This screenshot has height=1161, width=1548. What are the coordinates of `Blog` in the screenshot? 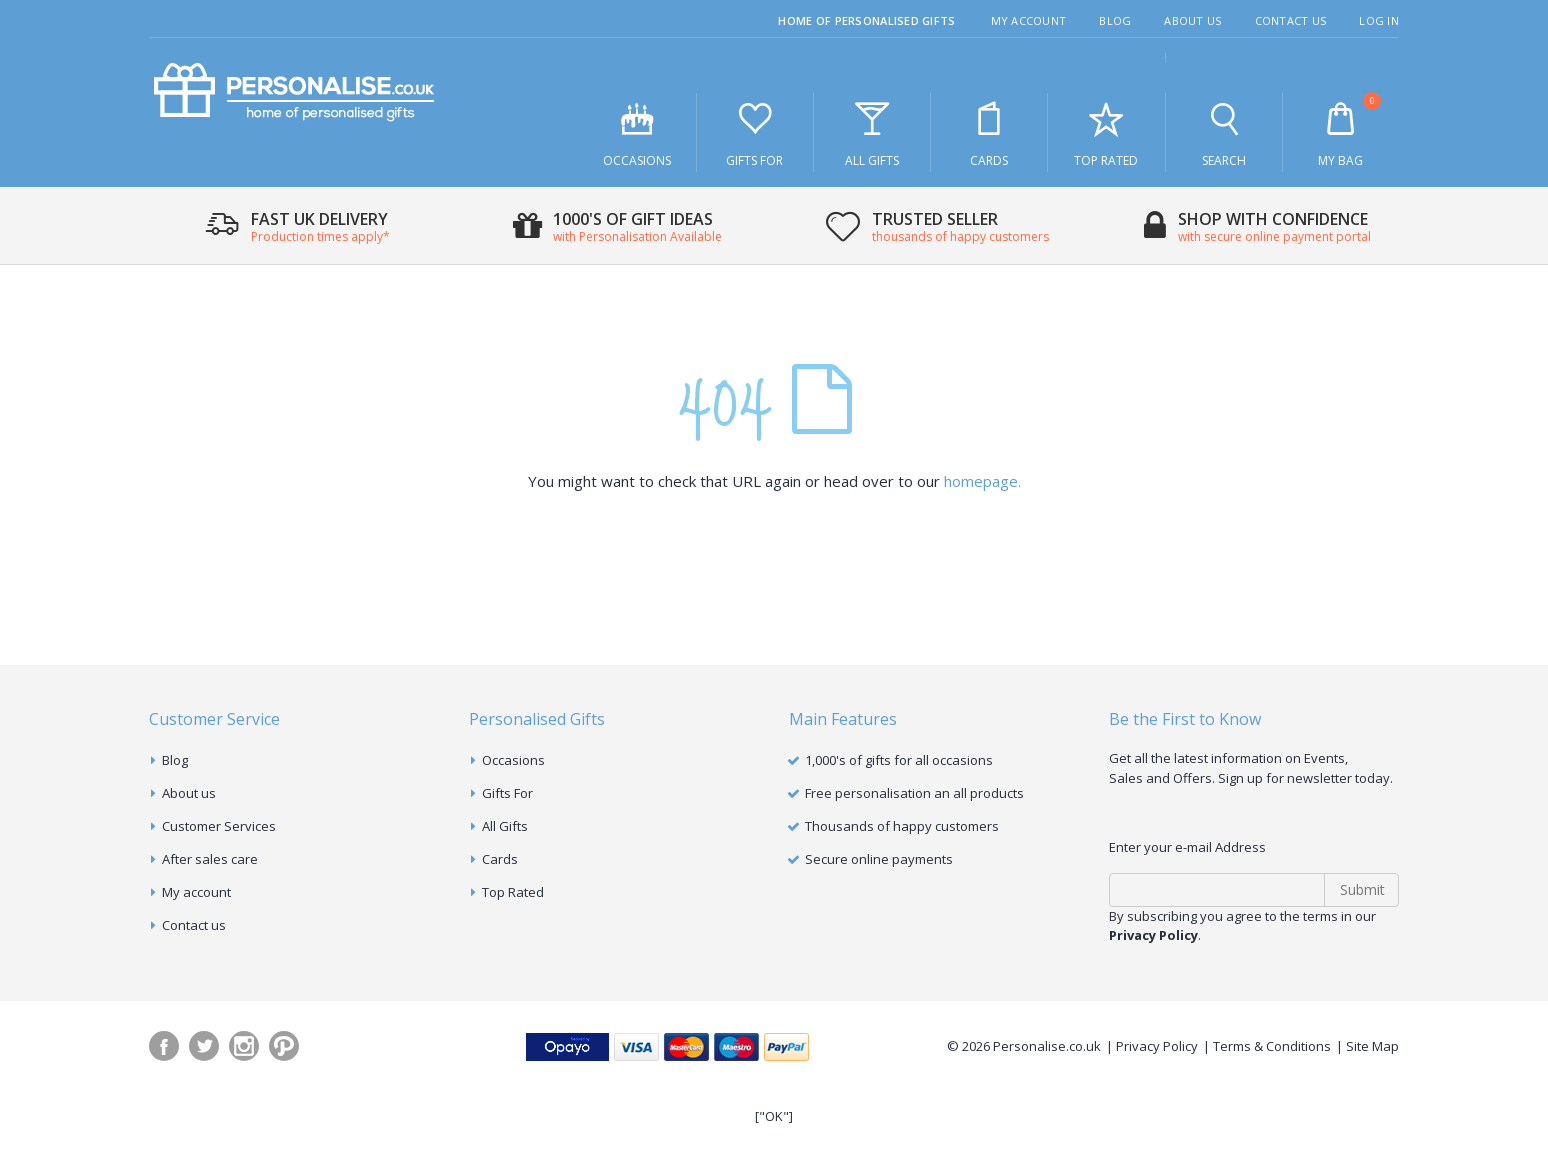 It's located at (1115, 20).